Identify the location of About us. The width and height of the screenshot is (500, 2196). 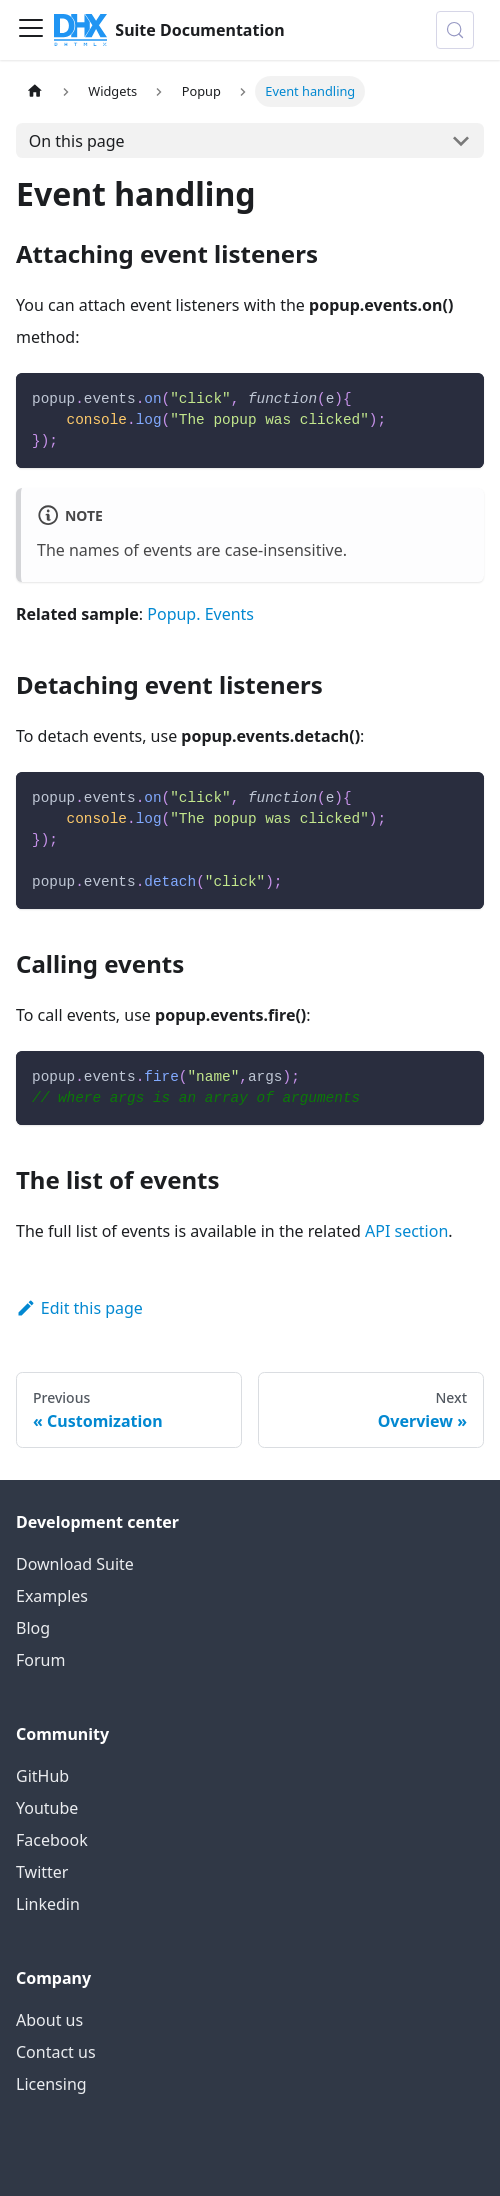
(49, 2020).